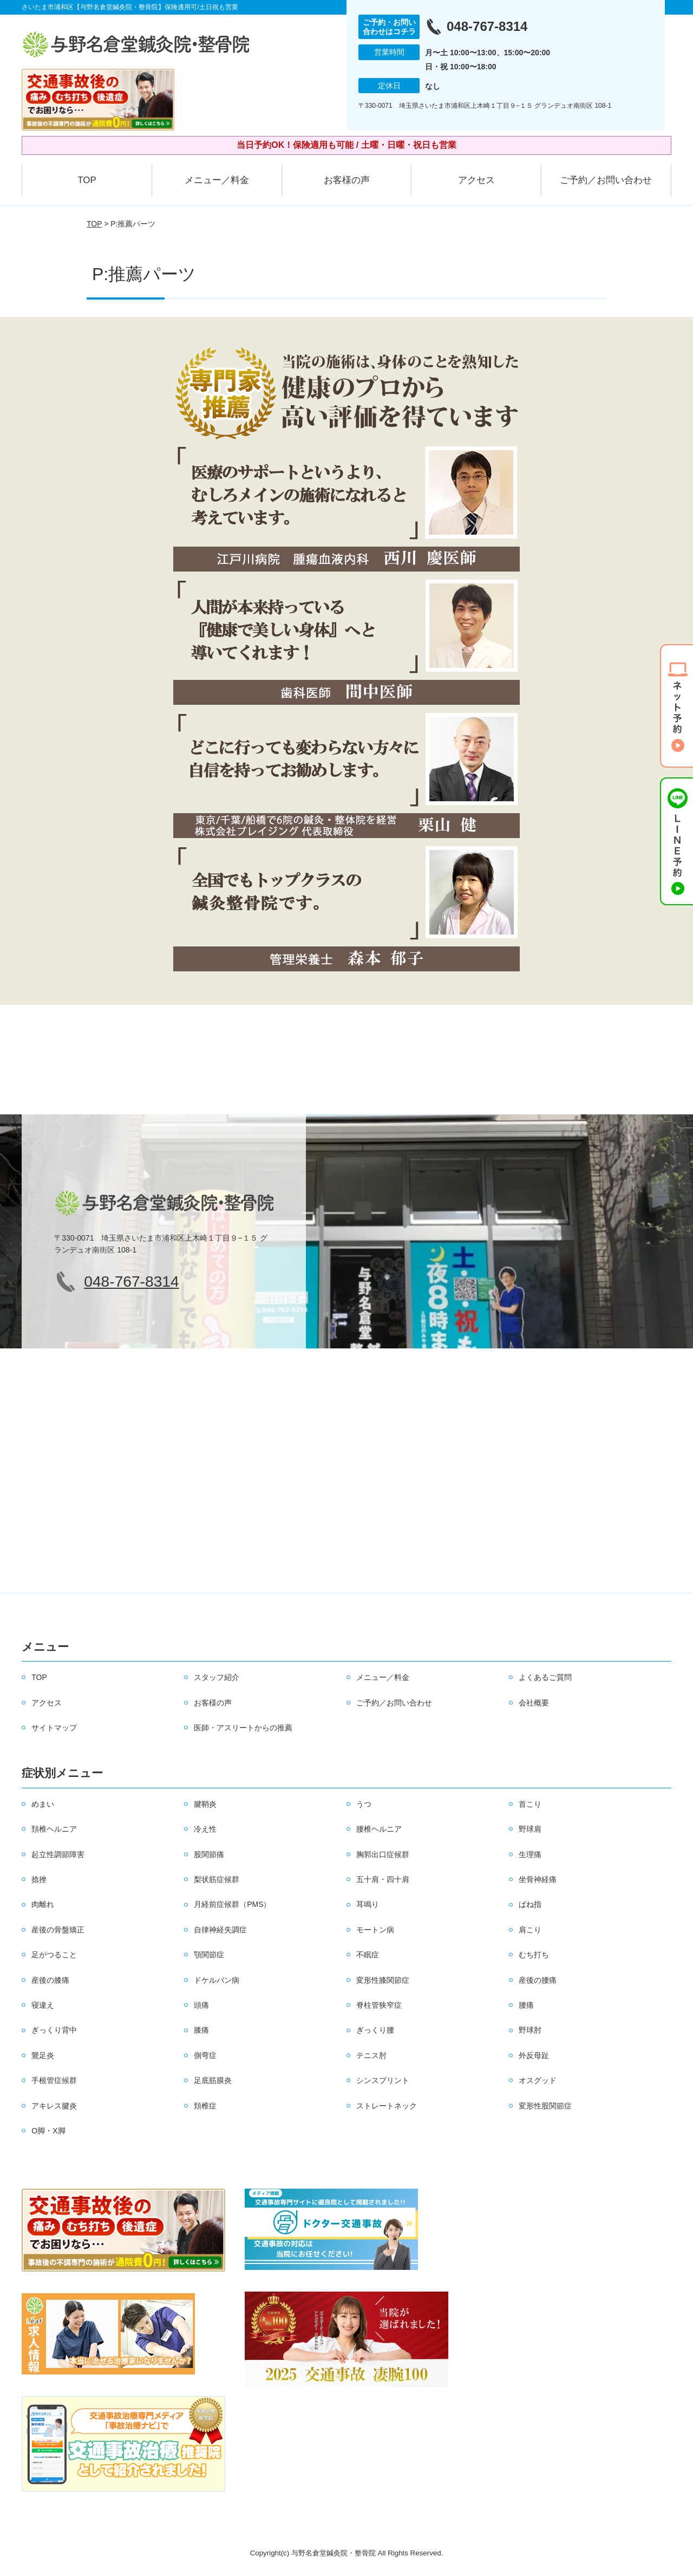  I want to click on 腰痛, so click(526, 2005).